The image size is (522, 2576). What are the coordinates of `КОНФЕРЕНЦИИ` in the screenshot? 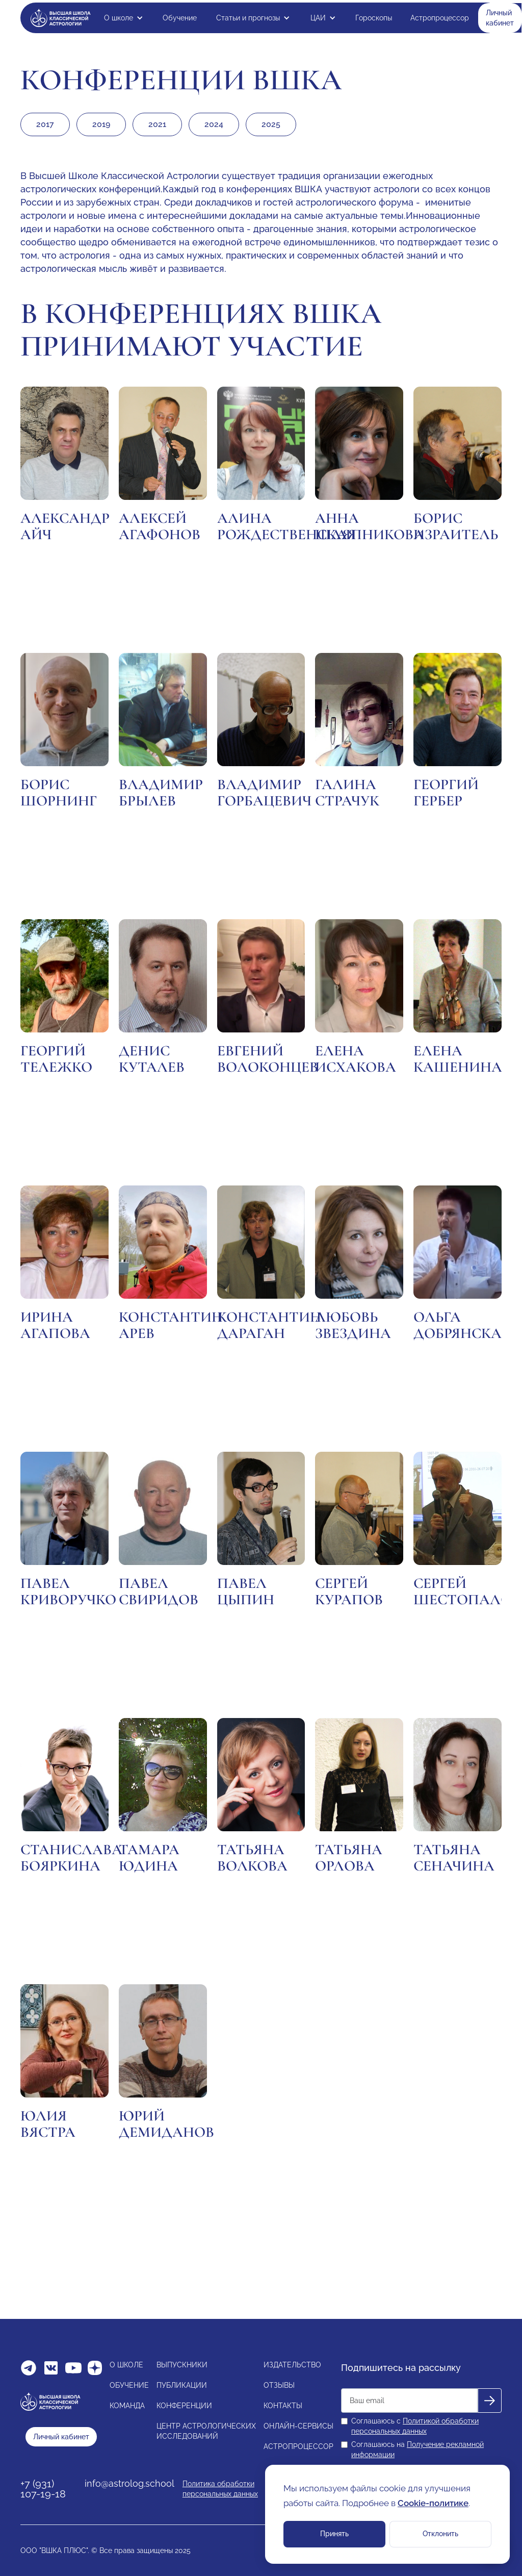 It's located at (184, 2406).